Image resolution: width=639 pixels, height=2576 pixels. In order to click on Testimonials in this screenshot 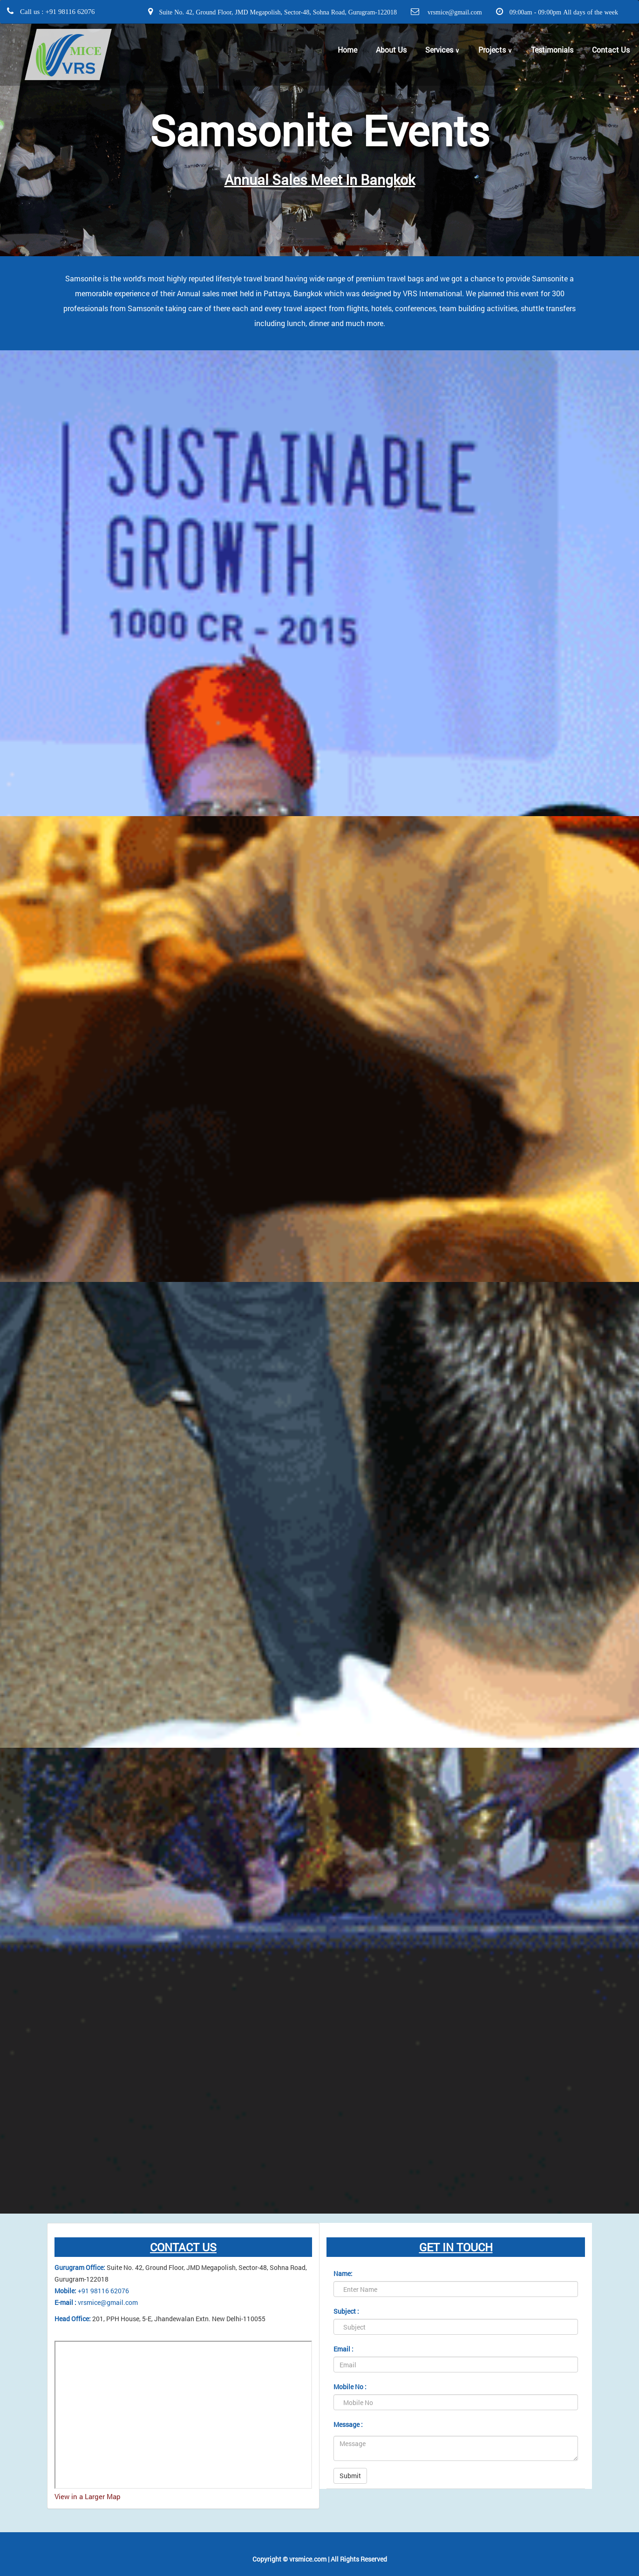, I will do `click(552, 50)`.